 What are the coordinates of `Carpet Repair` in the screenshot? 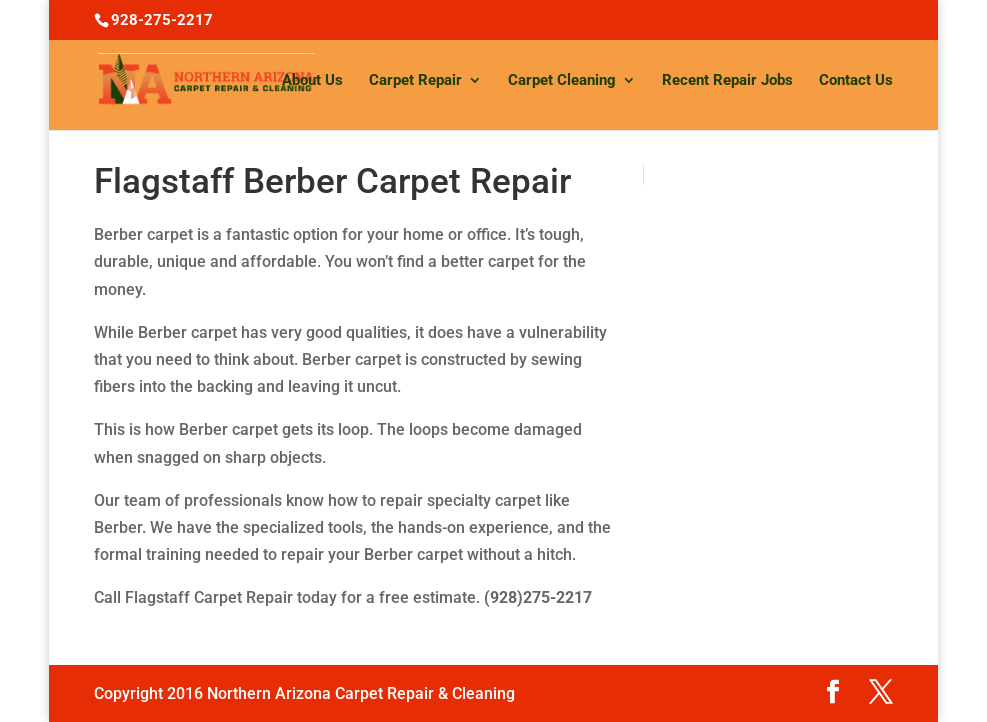 It's located at (415, 81).